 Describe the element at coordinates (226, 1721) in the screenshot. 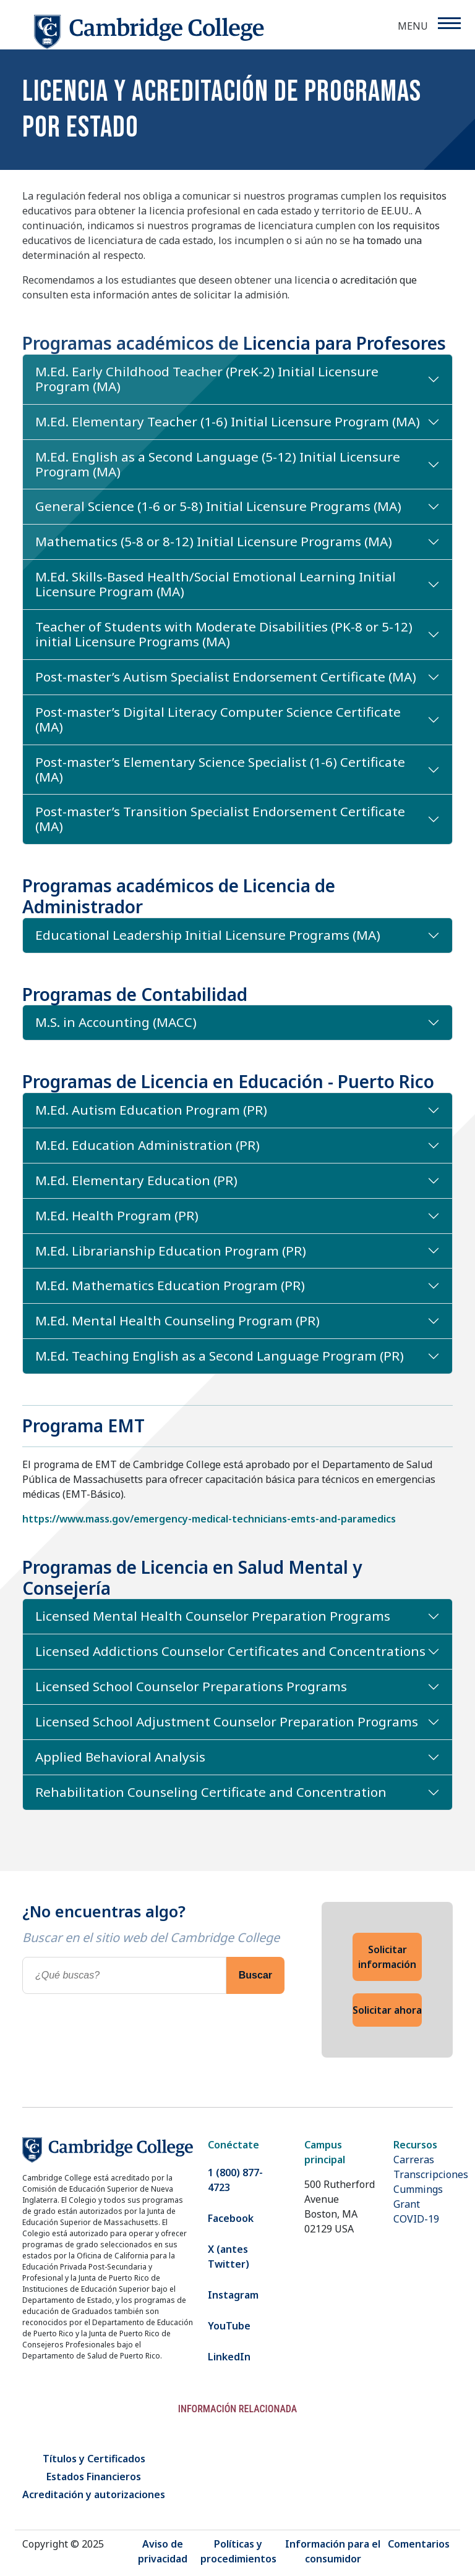

I see `Licensed School Adjustment Counselor Preparation Programs` at that location.